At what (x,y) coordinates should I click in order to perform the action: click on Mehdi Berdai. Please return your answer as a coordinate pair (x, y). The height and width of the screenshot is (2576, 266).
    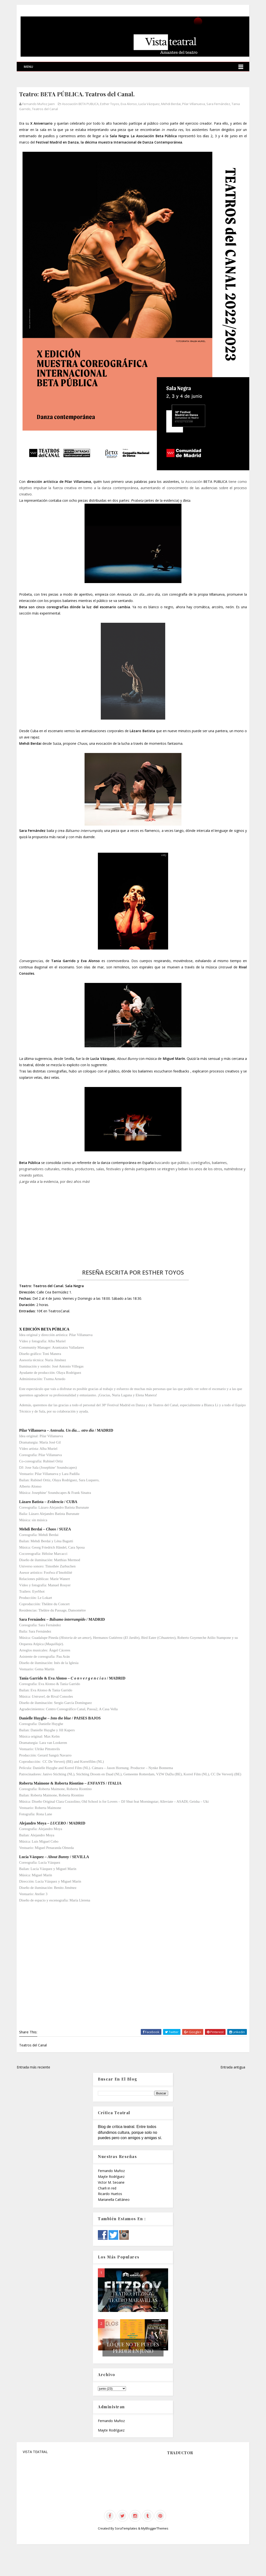
    Looking at the image, I should click on (171, 104).